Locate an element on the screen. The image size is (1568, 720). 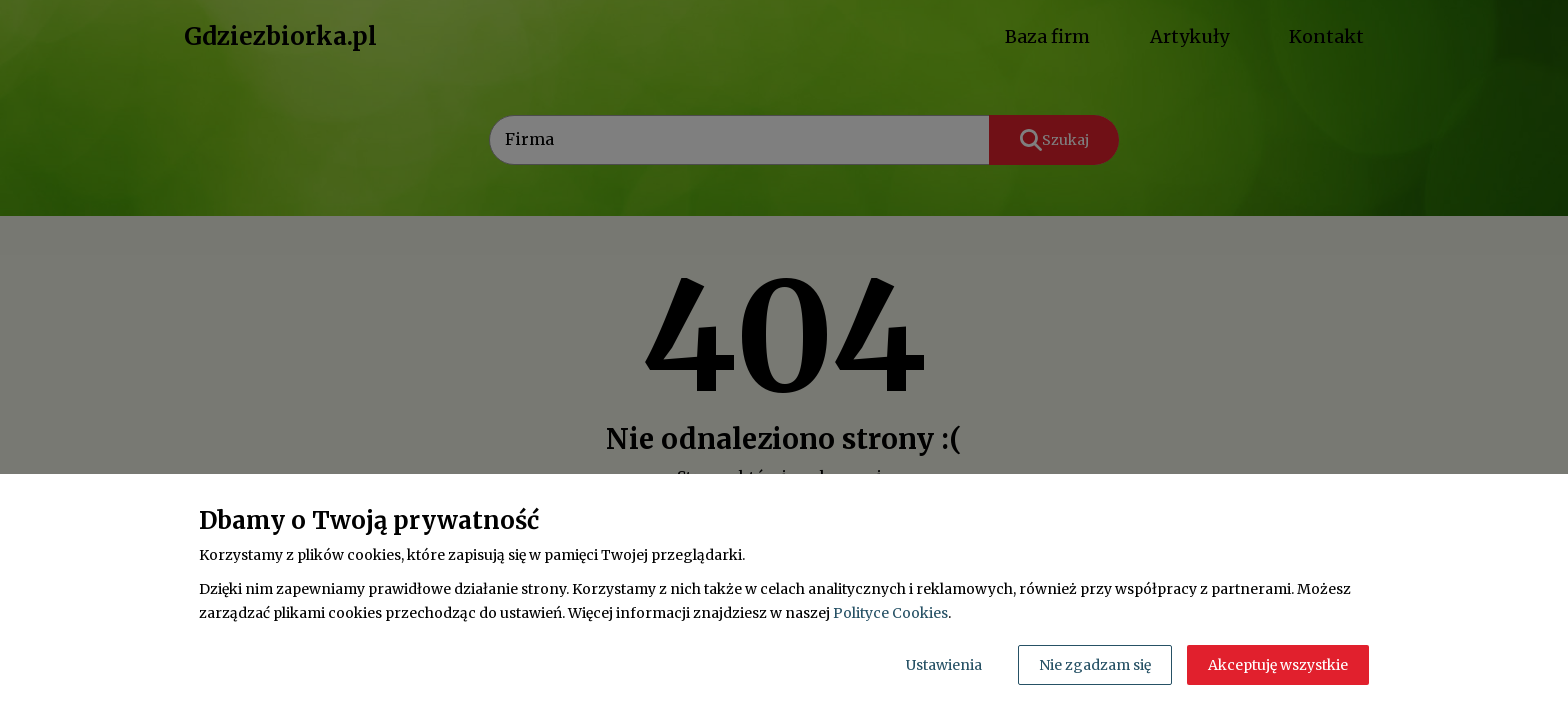
Nie zgadzam się is located at coordinates (1095, 665).